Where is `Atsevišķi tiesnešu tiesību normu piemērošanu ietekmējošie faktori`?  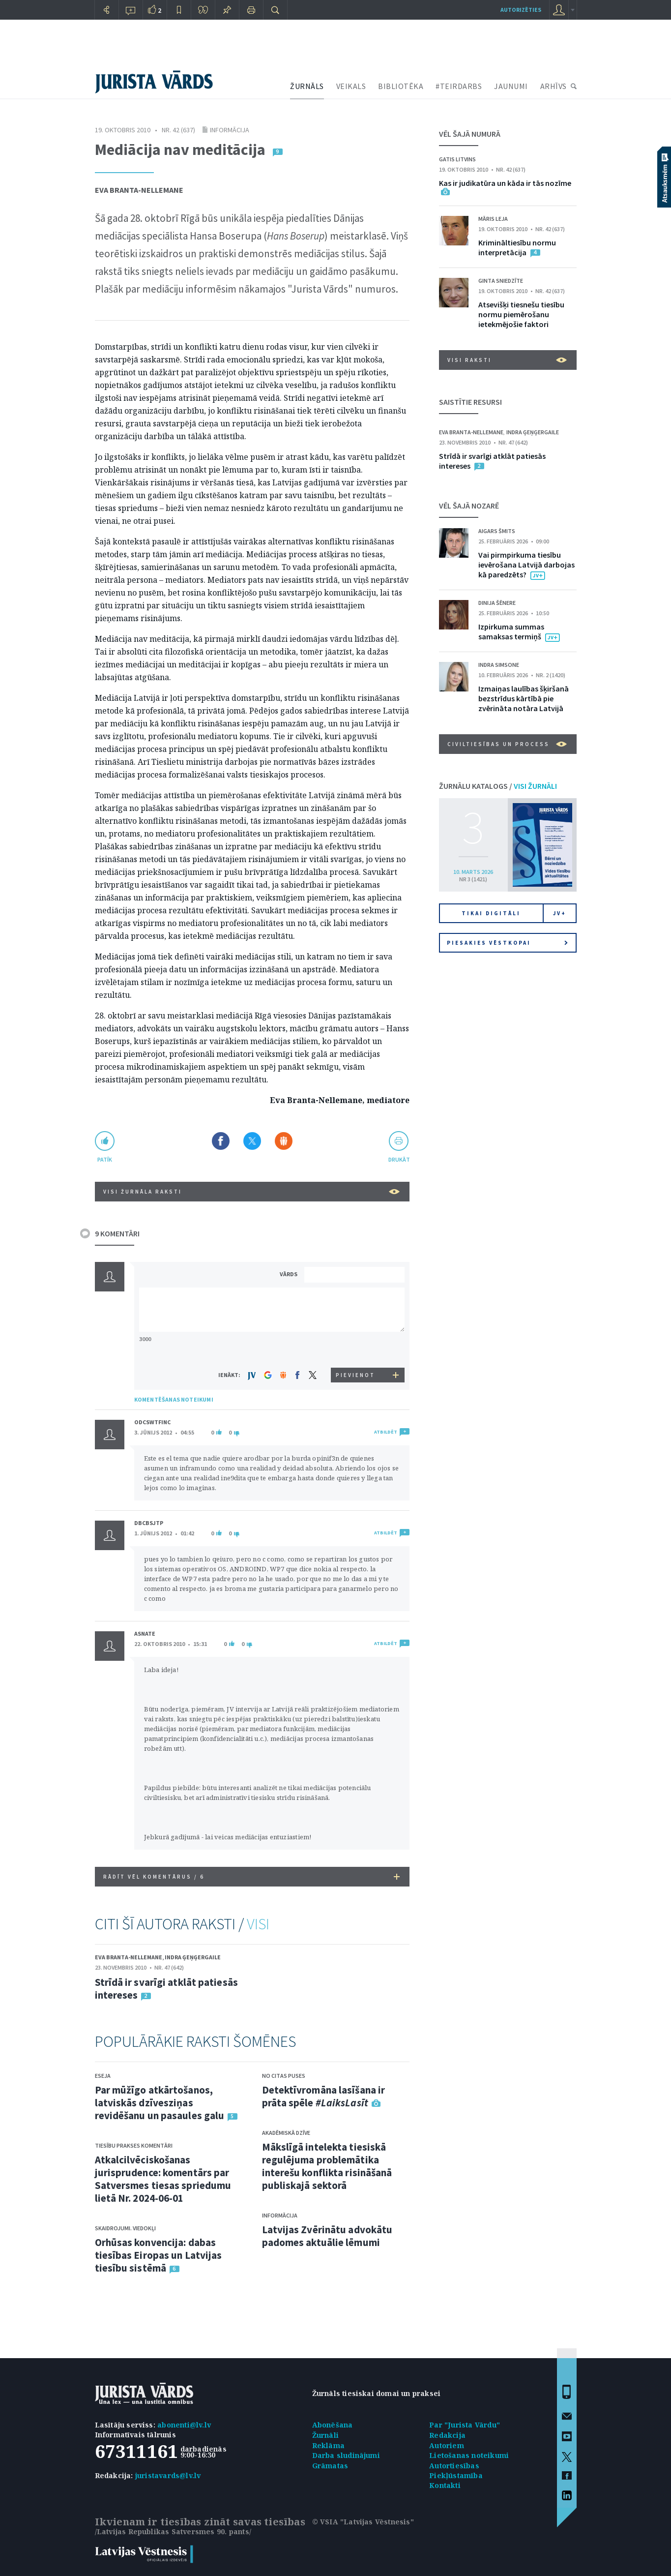
Atsevišķi tiesnešu tiesību normu piemērošanu ietekmējošie faktori is located at coordinates (521, 314).